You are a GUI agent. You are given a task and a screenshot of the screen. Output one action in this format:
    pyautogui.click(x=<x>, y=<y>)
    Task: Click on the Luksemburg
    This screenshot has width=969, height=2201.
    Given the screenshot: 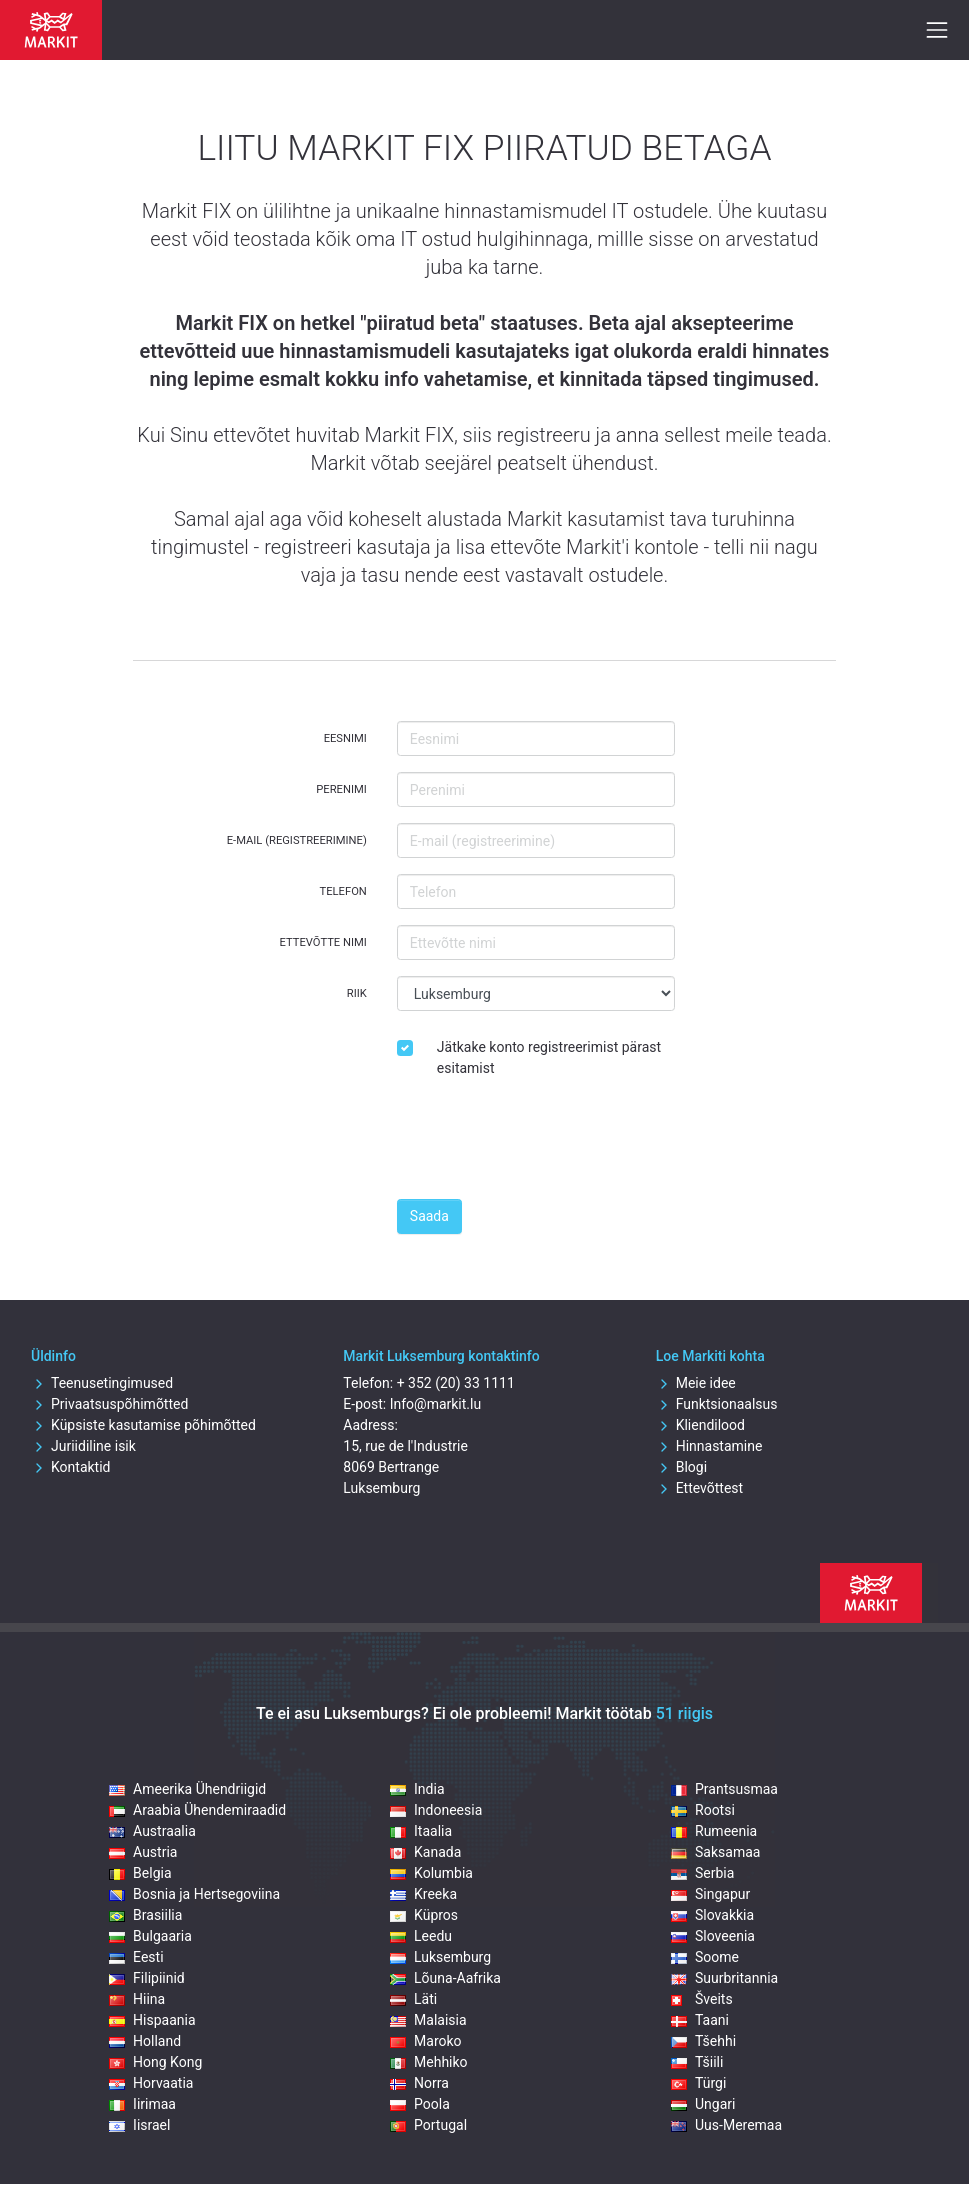 What is the action you would take?
    pyautogui.click(x=440, y=1957)
    